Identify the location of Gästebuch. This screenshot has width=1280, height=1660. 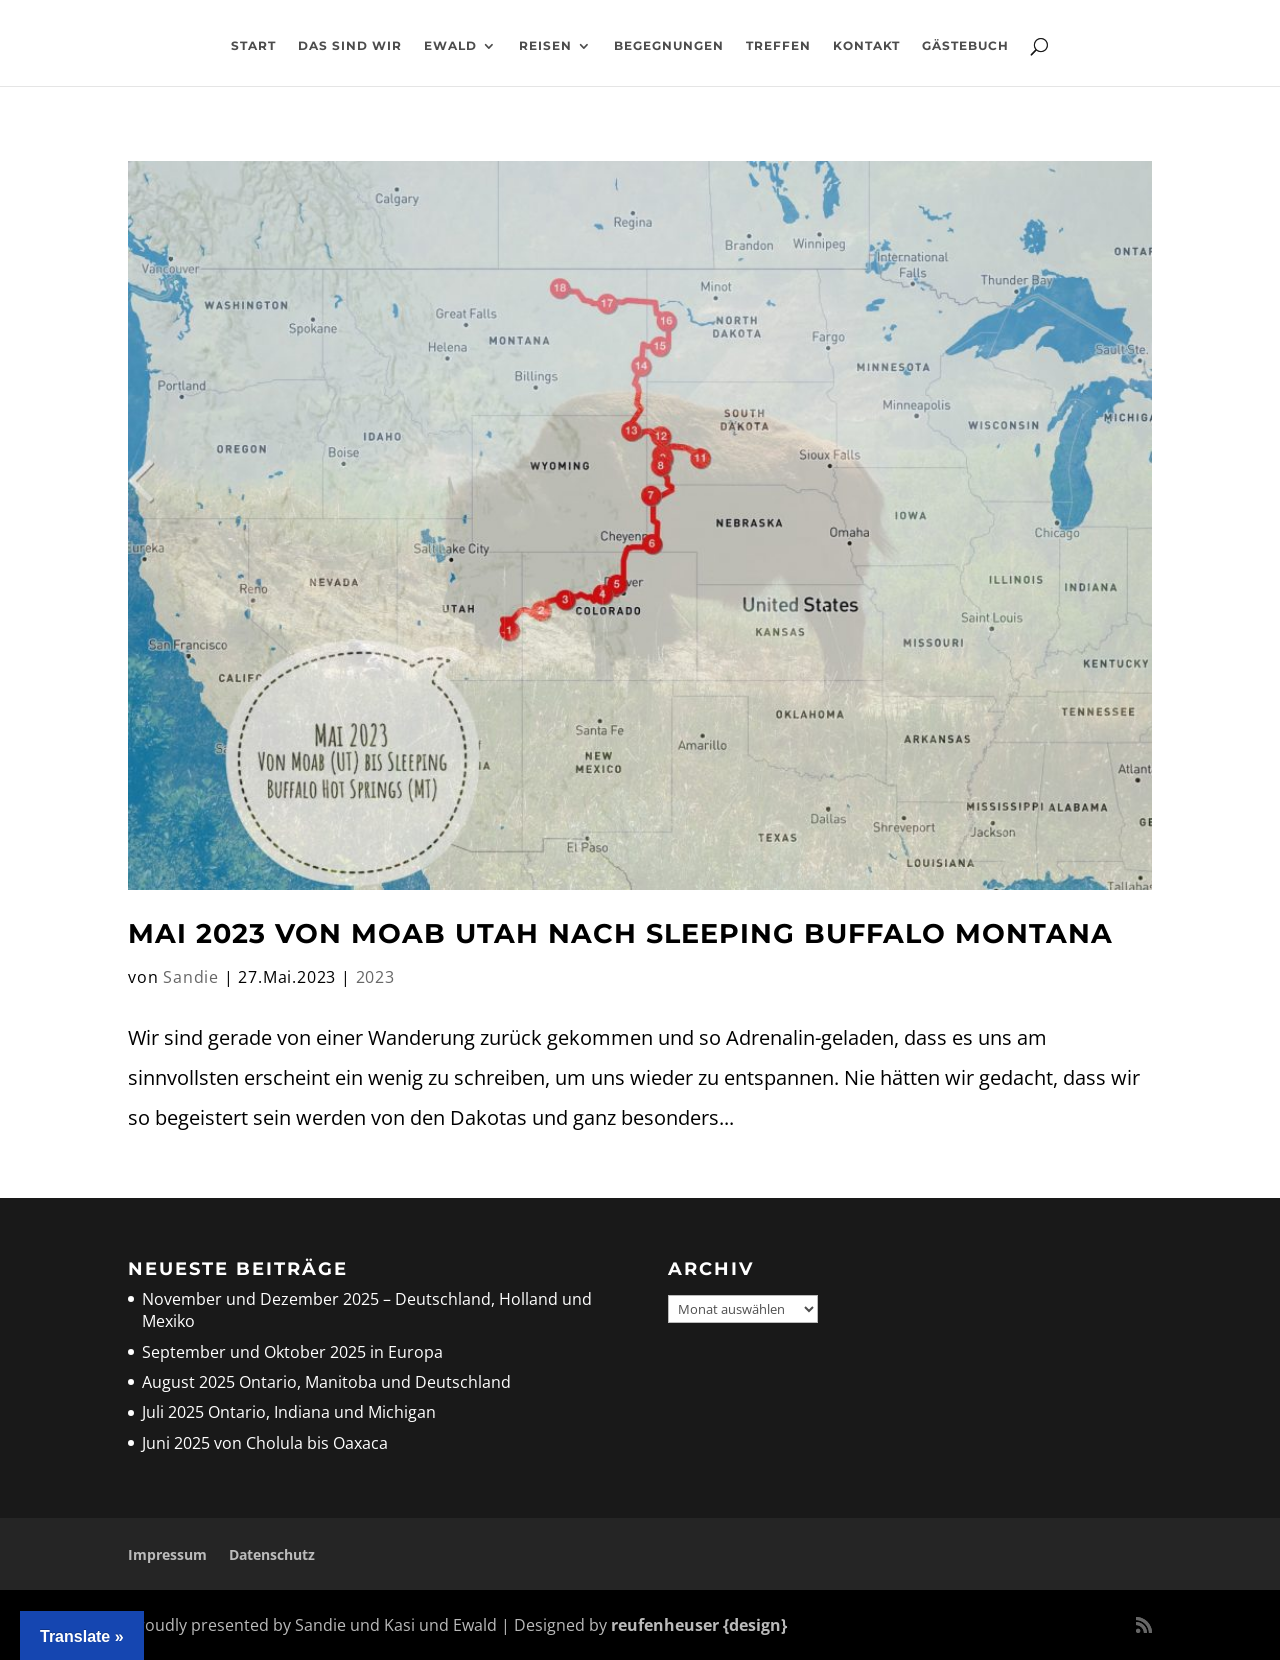
(965, 46).